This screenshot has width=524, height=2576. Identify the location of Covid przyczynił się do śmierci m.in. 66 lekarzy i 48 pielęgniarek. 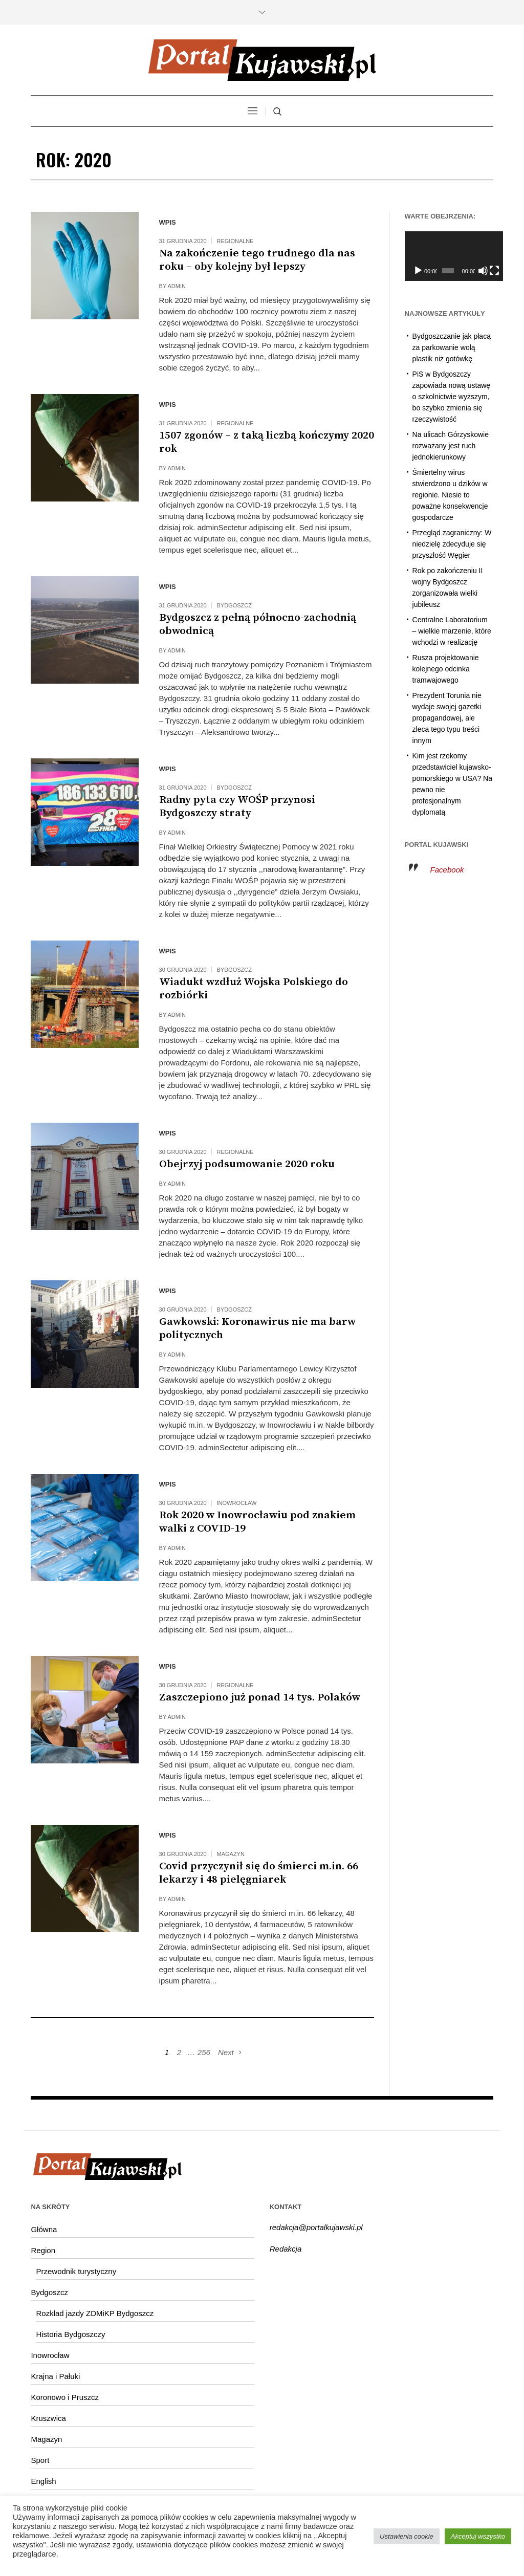
(258, 1873).